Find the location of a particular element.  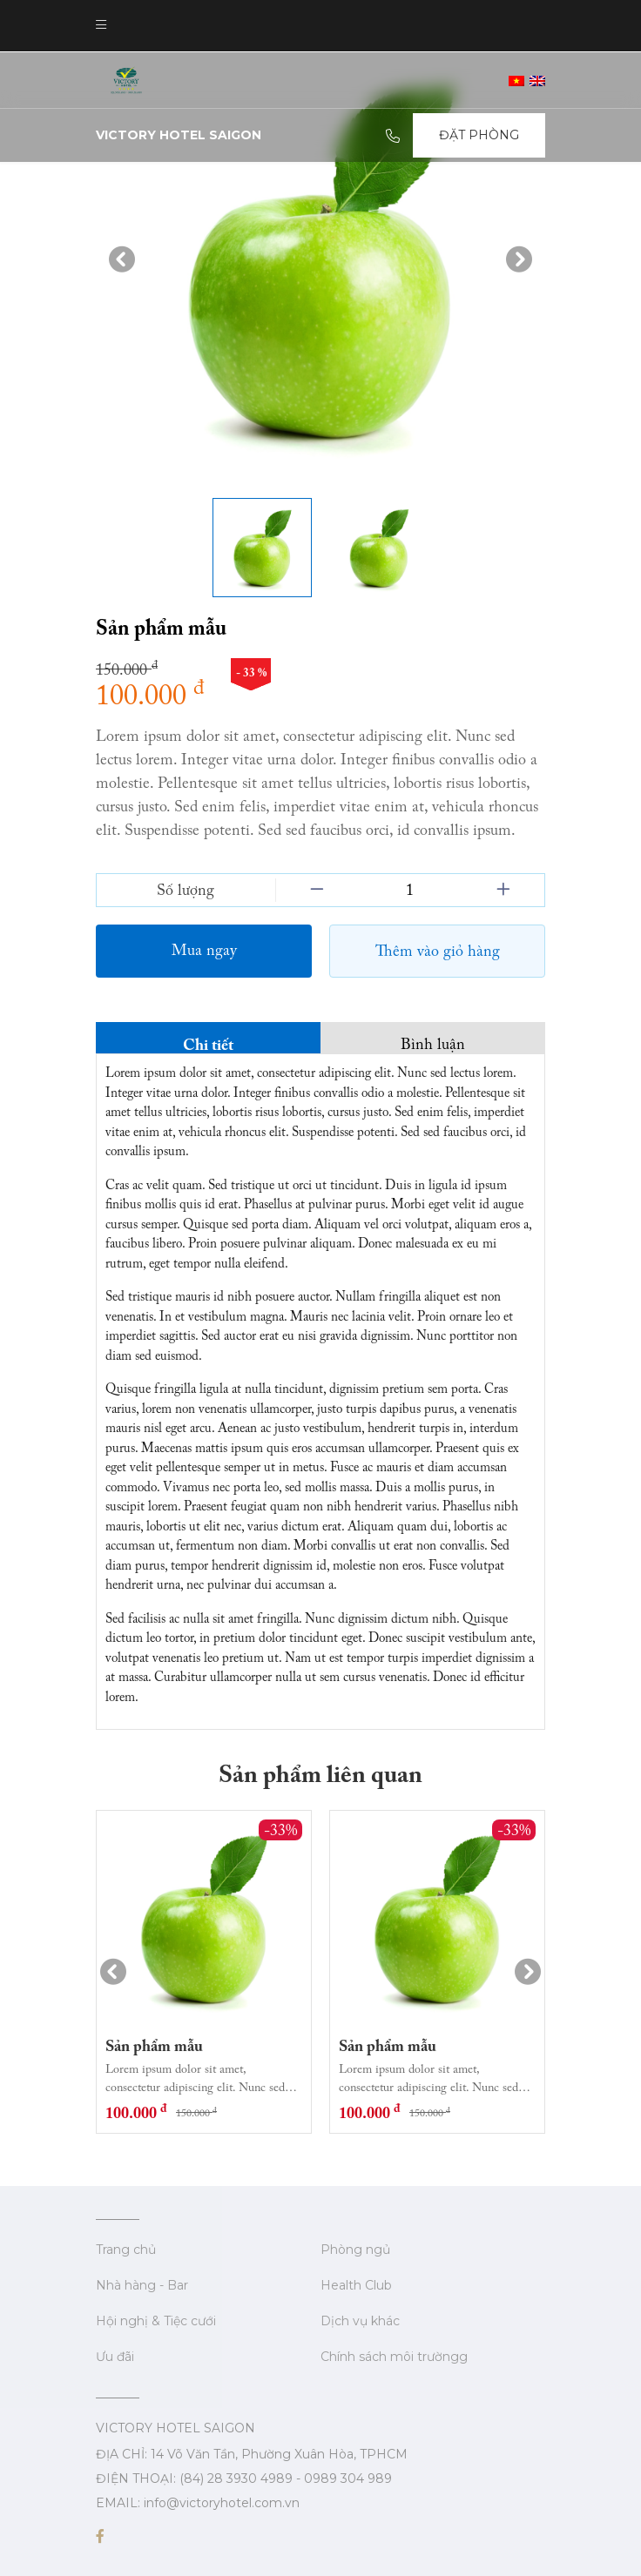

Thêm vào giỏ hàng is located at coordinates (437, 950).